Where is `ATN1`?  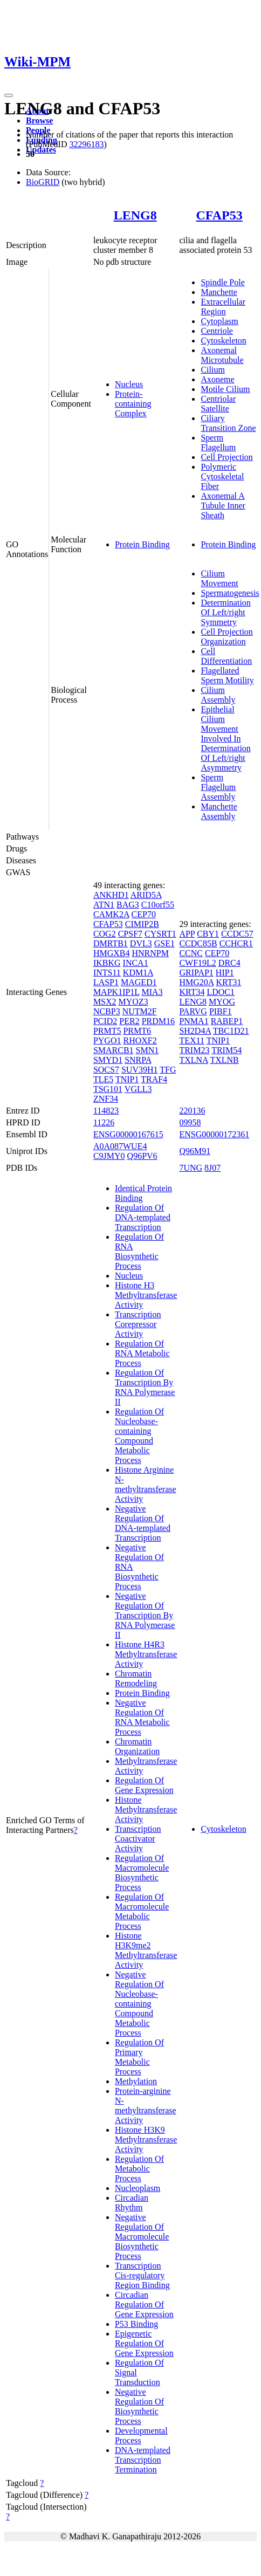 ATN1 is located at coordinates (103, 904).